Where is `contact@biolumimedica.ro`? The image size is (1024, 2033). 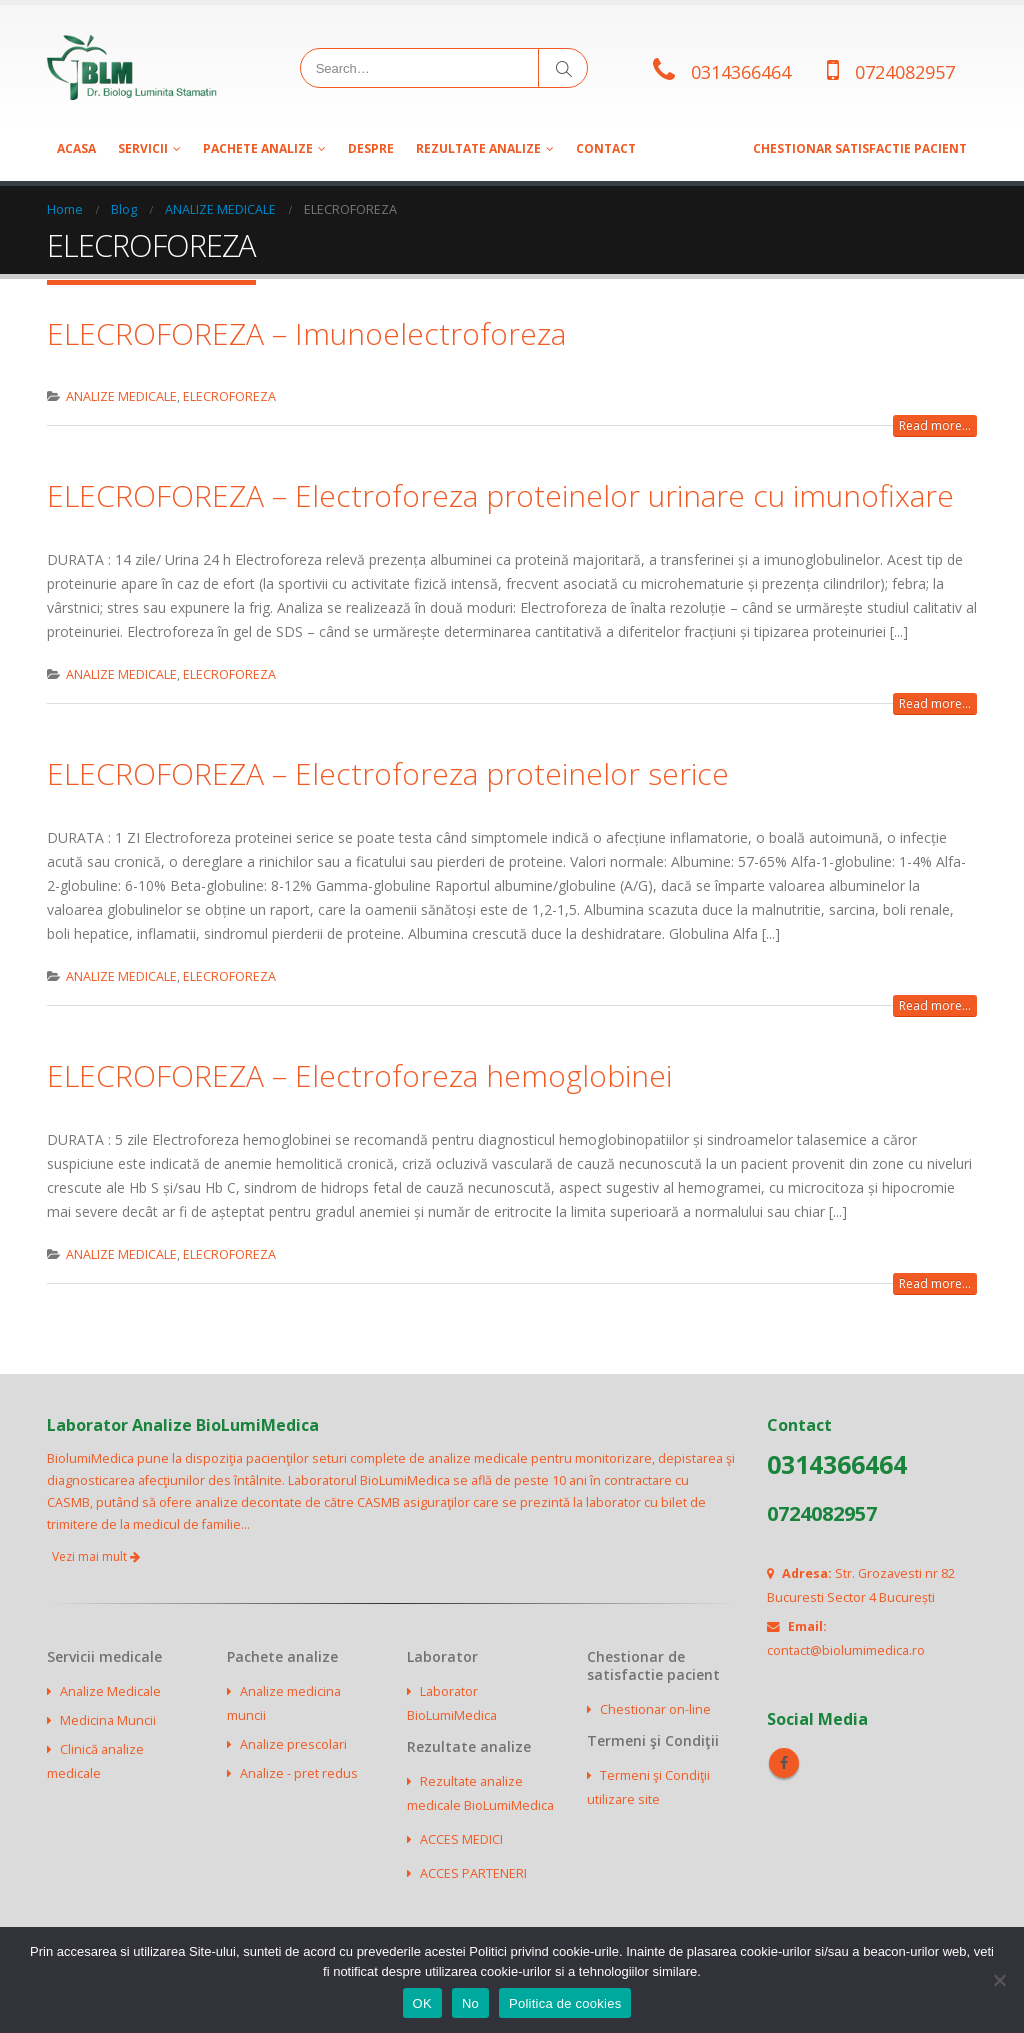 contact@biolumimedica.ro is located at coordinates (846, 1650).